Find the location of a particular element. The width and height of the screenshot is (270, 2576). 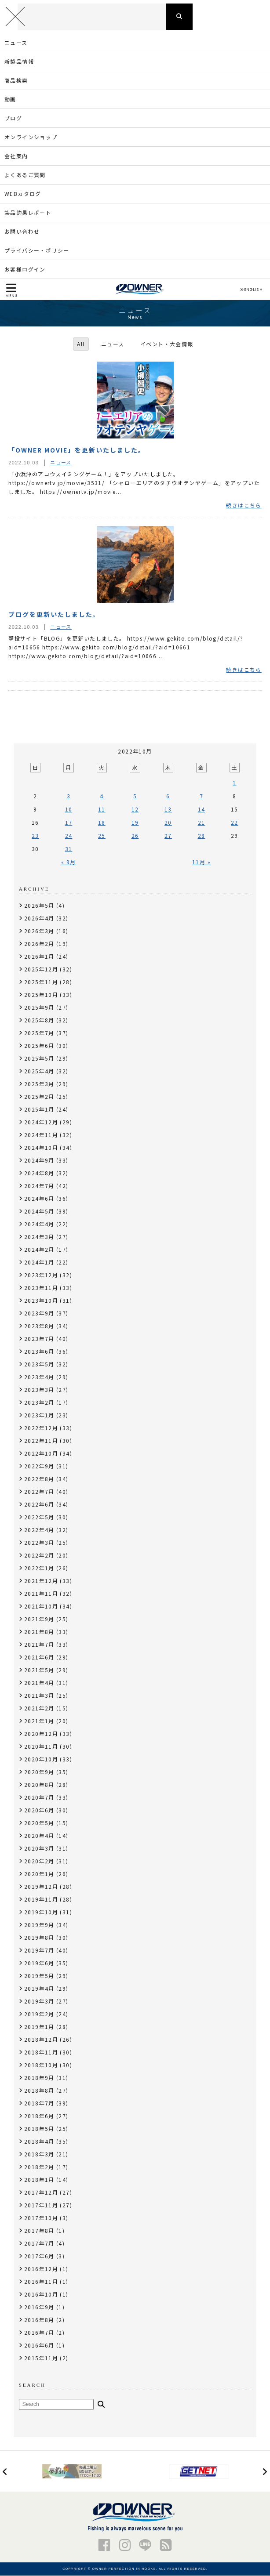

2018年4月 is located at coordinates (39, 2141).